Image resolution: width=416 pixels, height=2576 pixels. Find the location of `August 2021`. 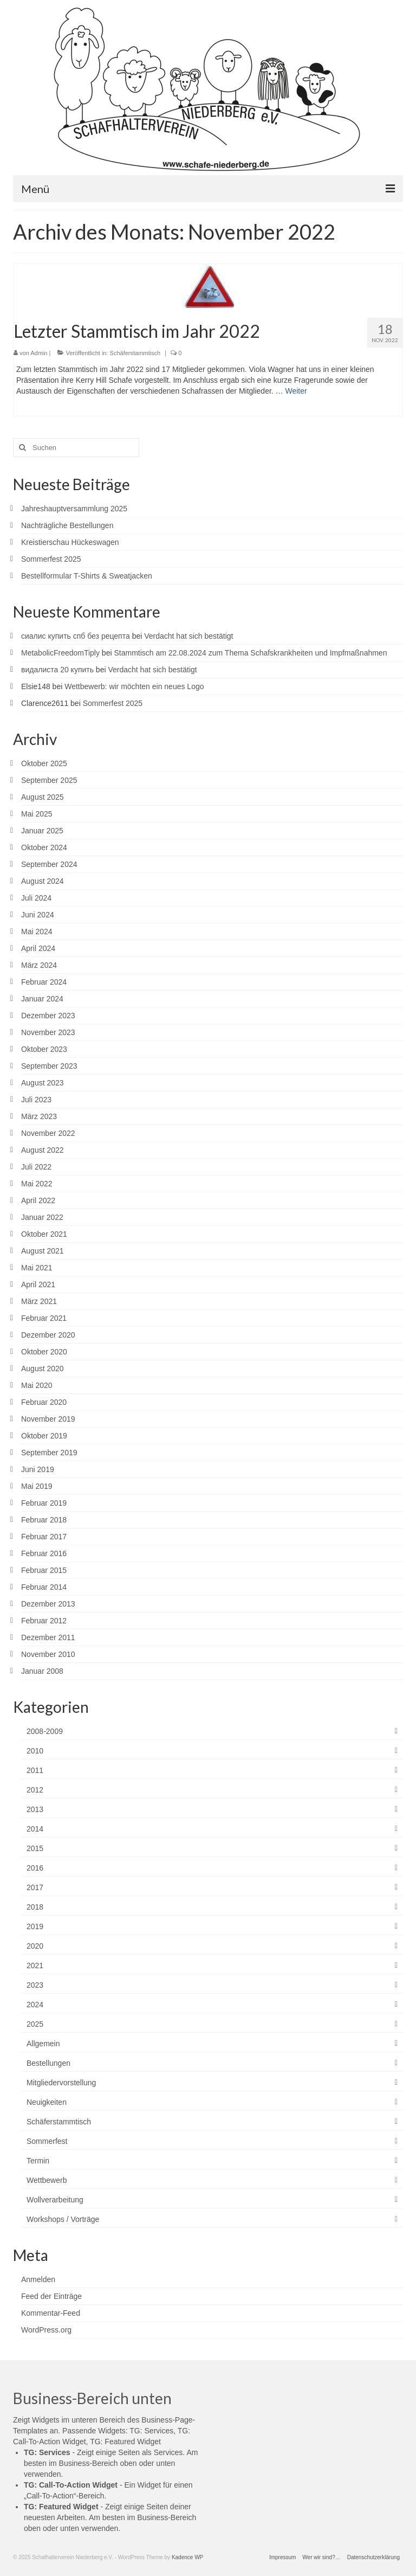

August 2021 is located at coordinates (42, 1251).